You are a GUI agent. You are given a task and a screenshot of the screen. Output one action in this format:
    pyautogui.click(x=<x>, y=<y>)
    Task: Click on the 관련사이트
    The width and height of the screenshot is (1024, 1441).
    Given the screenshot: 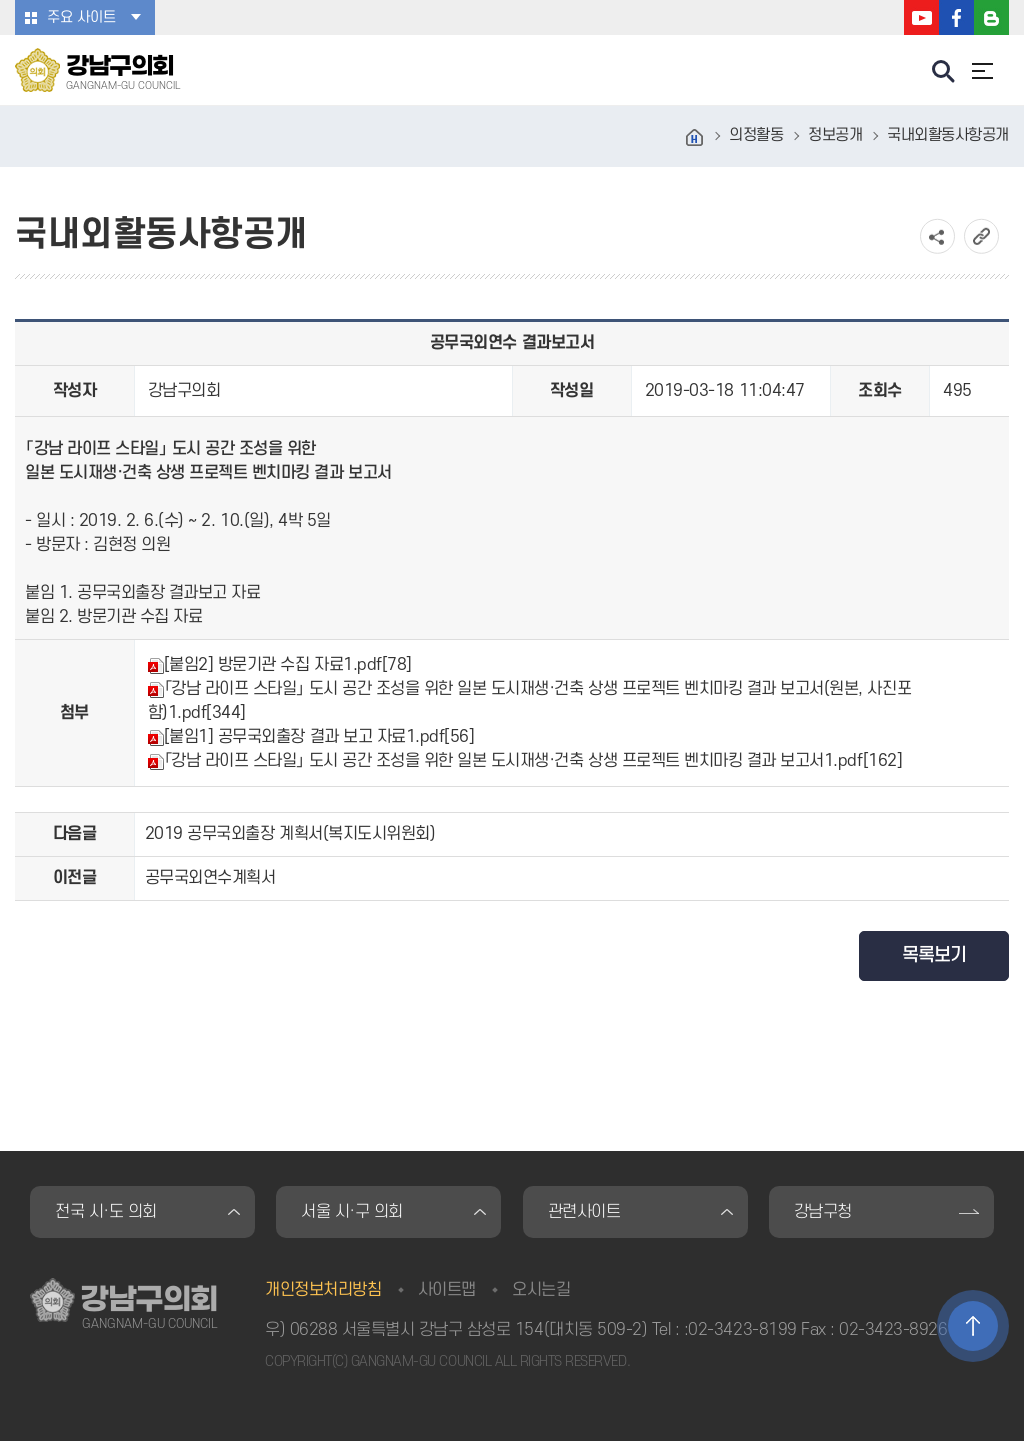 What is the action you would take?
    pyautogui.click(x=584, y=1212)
    